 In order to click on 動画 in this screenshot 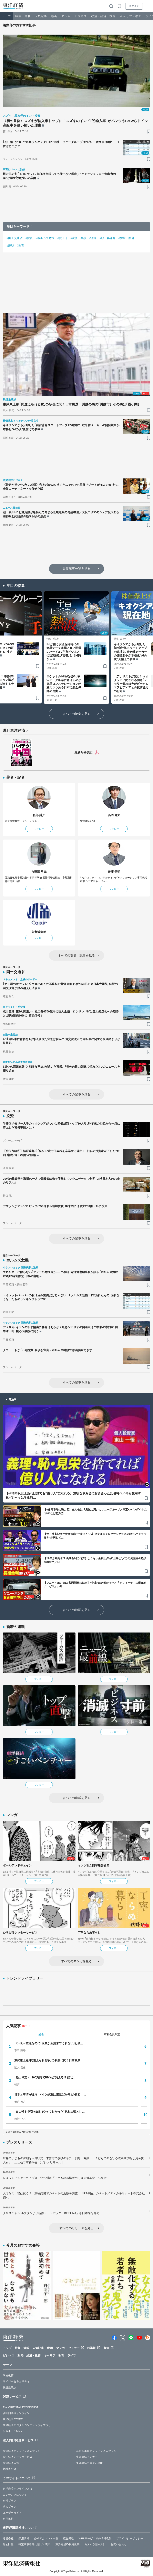, I will do `click(54, 16)`.